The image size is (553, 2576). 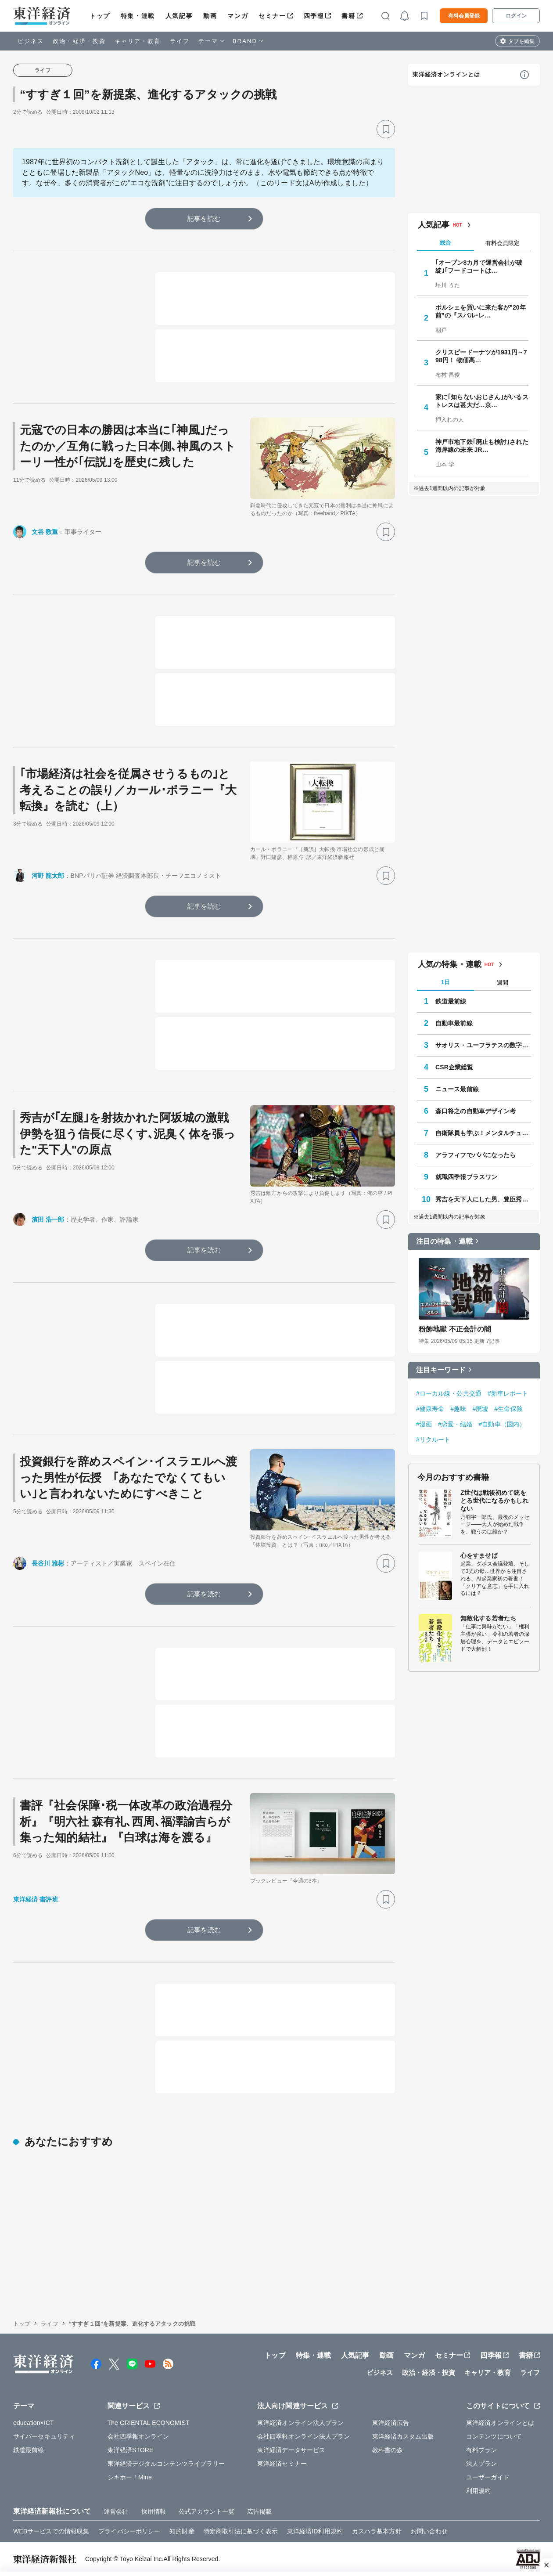 What do you see at coordinates (501, 1424) in the screenshot?
I see `#自動車（国内）` at bounding box center [501, 1424].